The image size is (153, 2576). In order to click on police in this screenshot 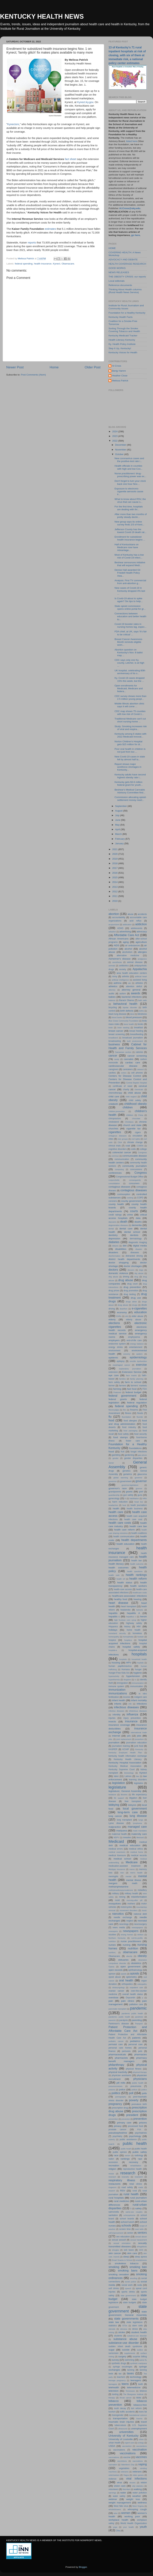, I will do `click(122, 2089)`.